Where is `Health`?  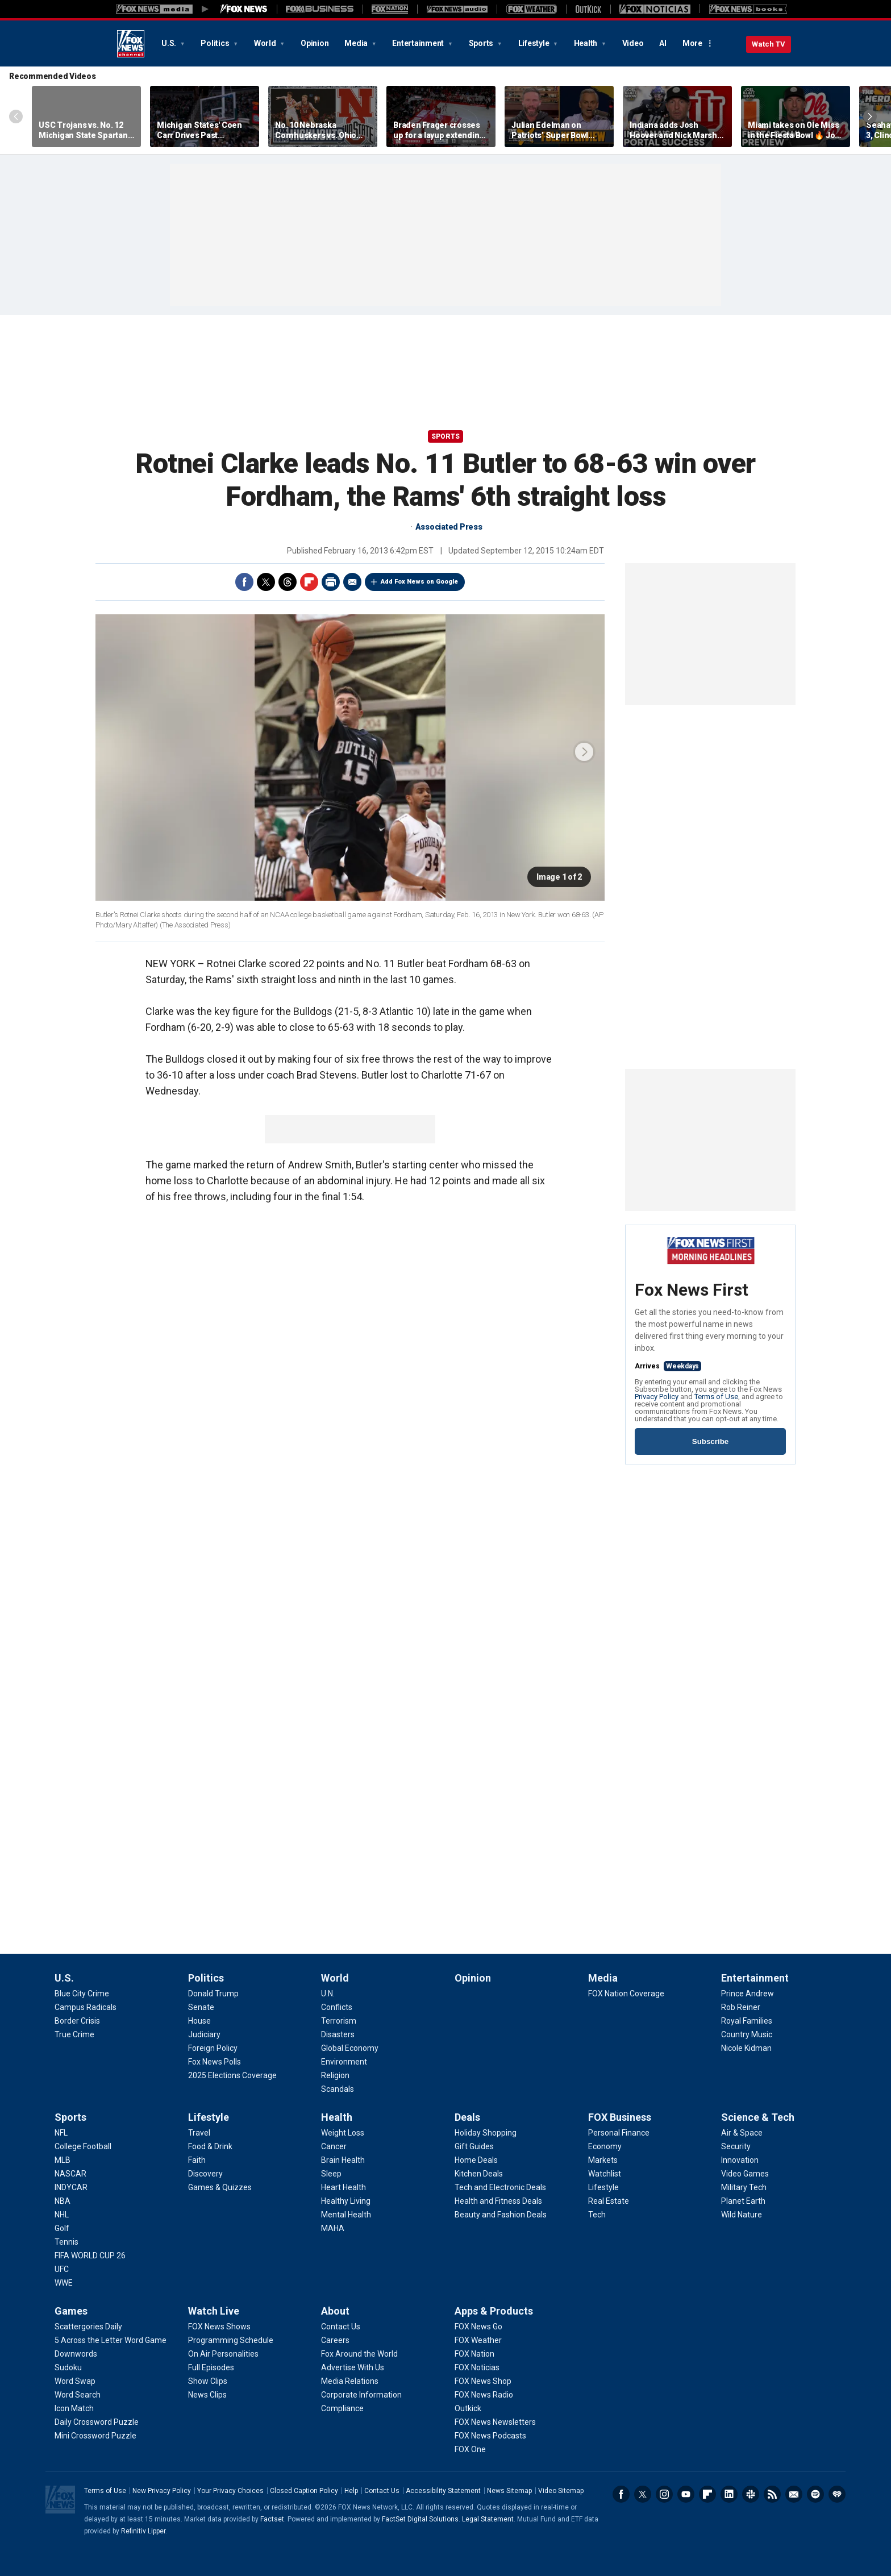 Health is located at coordinates (586, 43).